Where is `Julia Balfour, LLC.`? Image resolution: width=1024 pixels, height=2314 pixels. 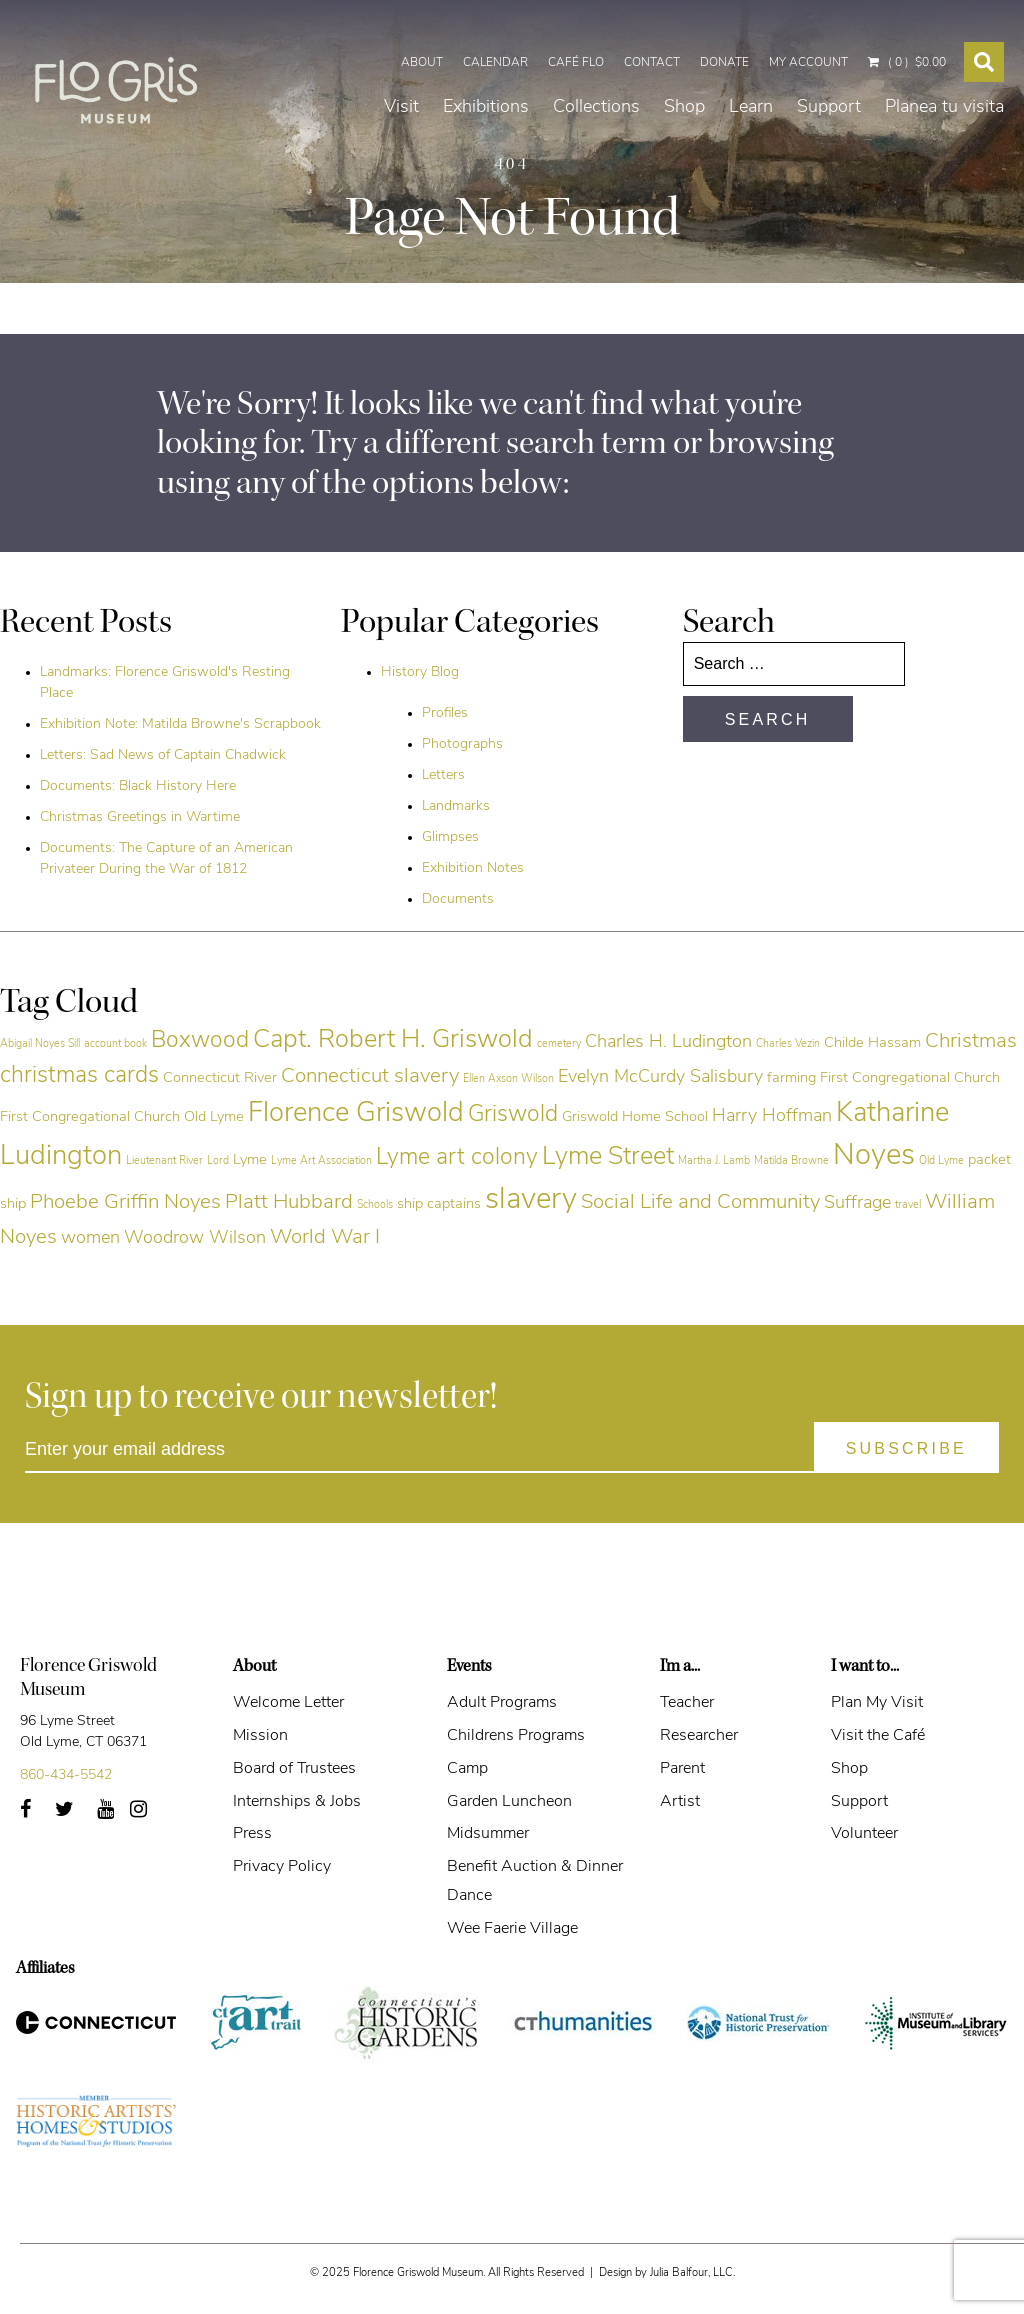
Julia Balfour, LLC. is located at coordinates (692, 2273).